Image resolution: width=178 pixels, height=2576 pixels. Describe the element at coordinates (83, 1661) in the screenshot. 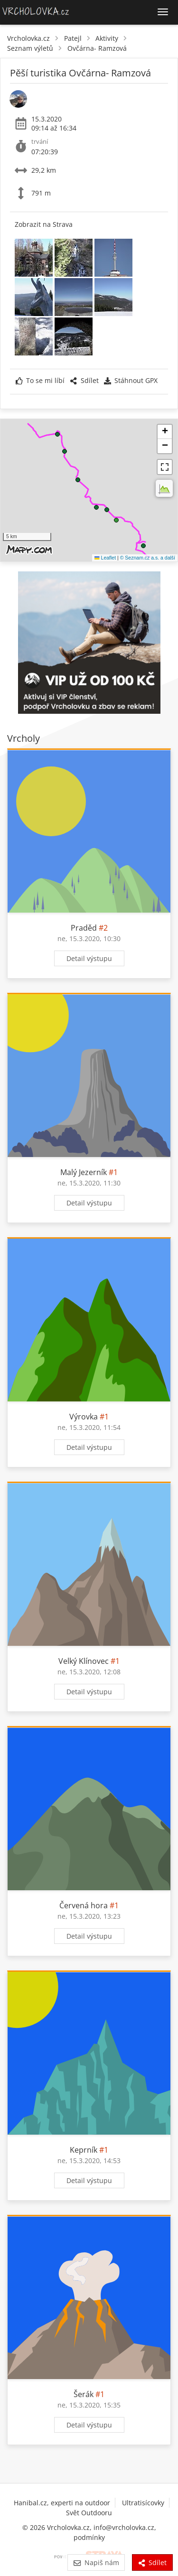

I see `Velký Klínovec` at that location.